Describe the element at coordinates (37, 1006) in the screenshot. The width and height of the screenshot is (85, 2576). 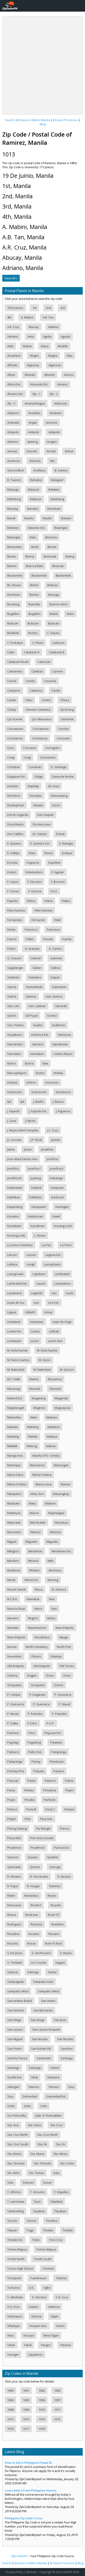
I see `Gen. Lukban` at that location.